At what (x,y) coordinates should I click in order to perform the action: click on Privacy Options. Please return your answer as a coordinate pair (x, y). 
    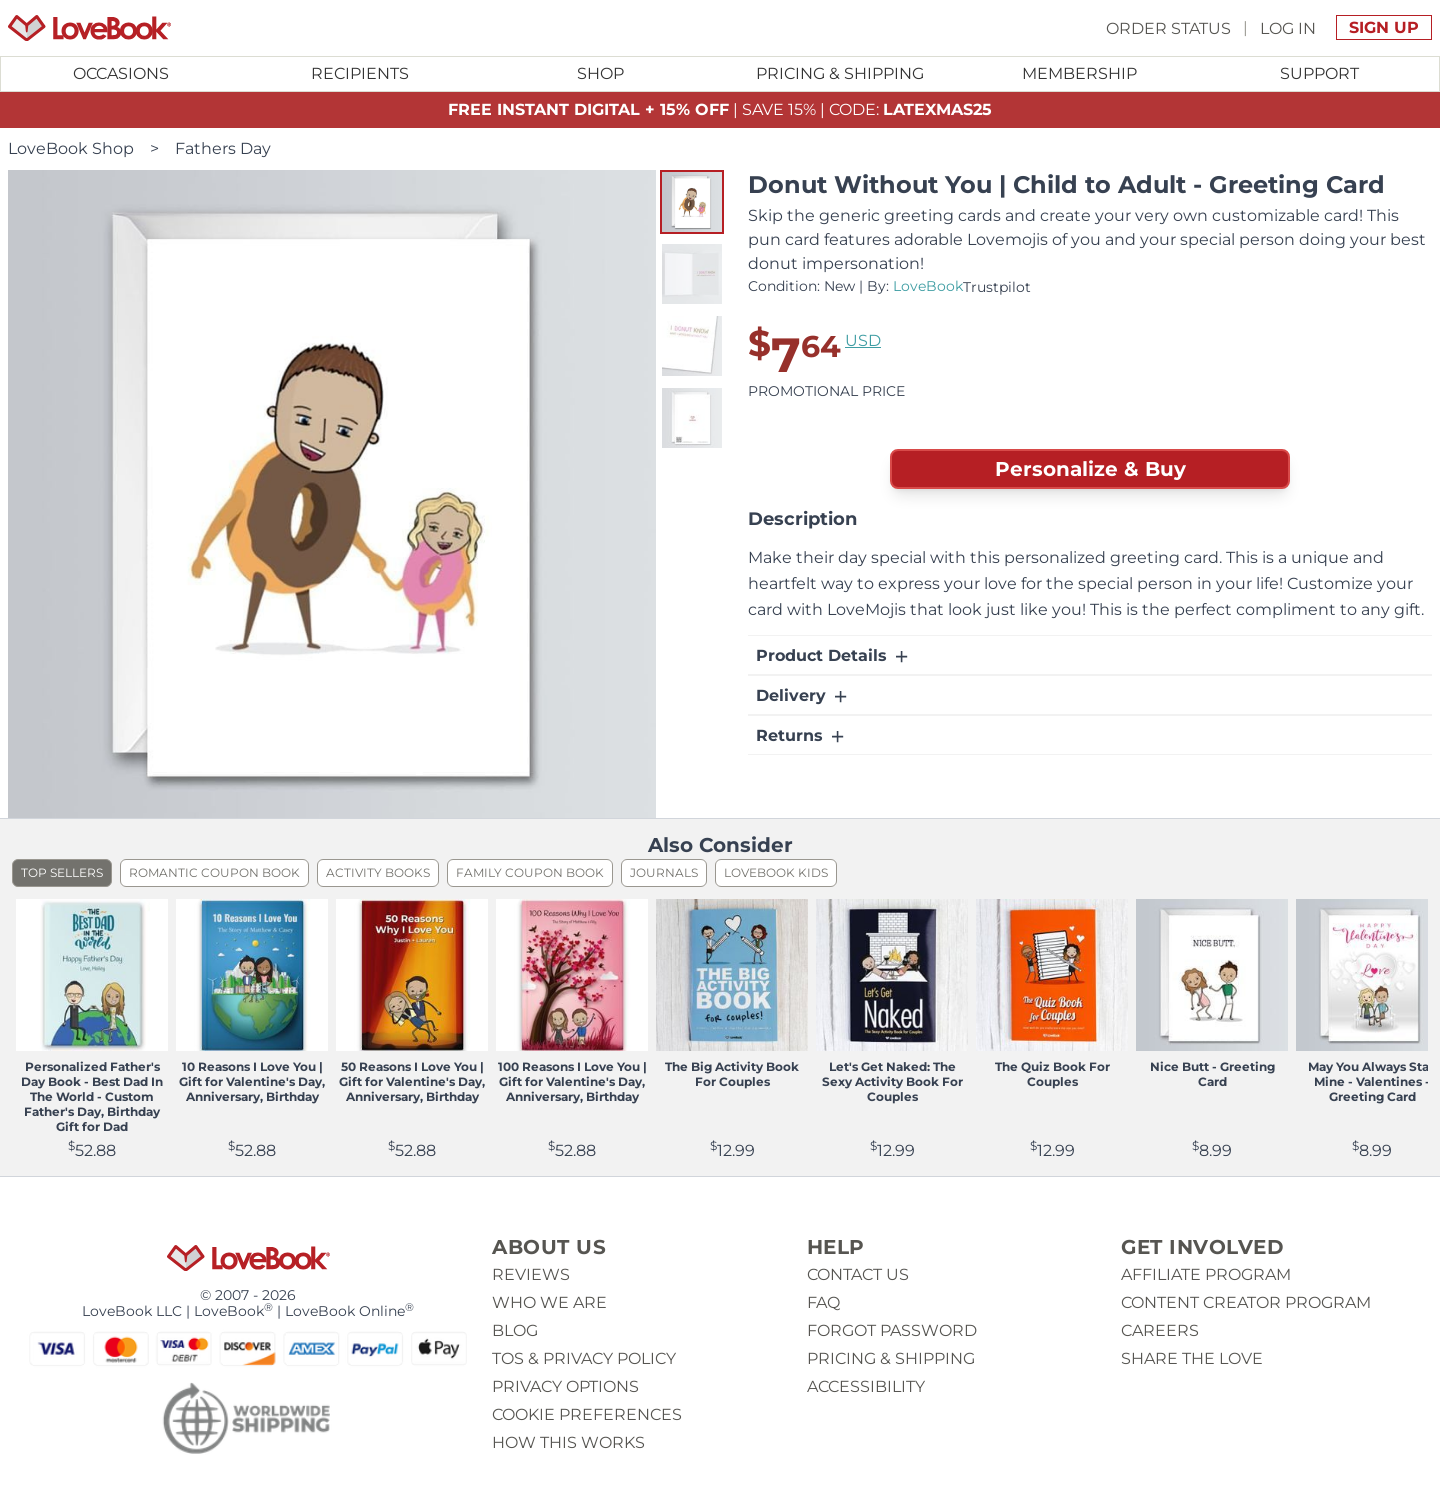
    Looking at the image, I should click on (565, 1386).